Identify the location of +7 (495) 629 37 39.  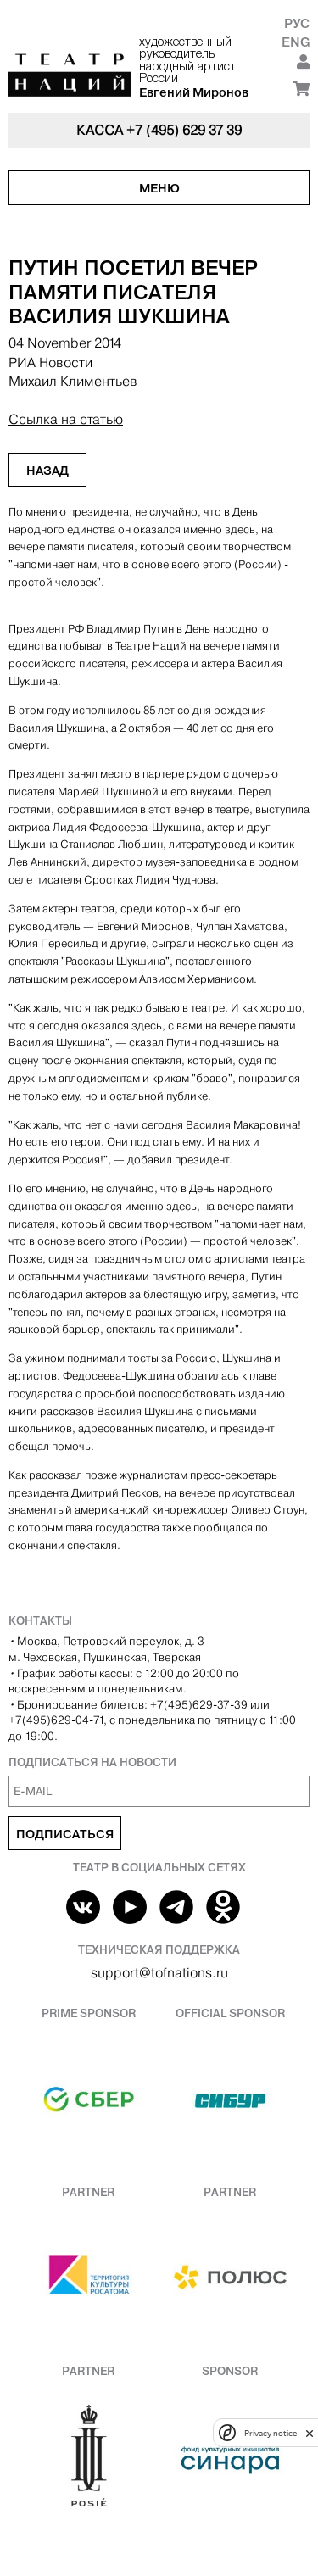
(184, 130).